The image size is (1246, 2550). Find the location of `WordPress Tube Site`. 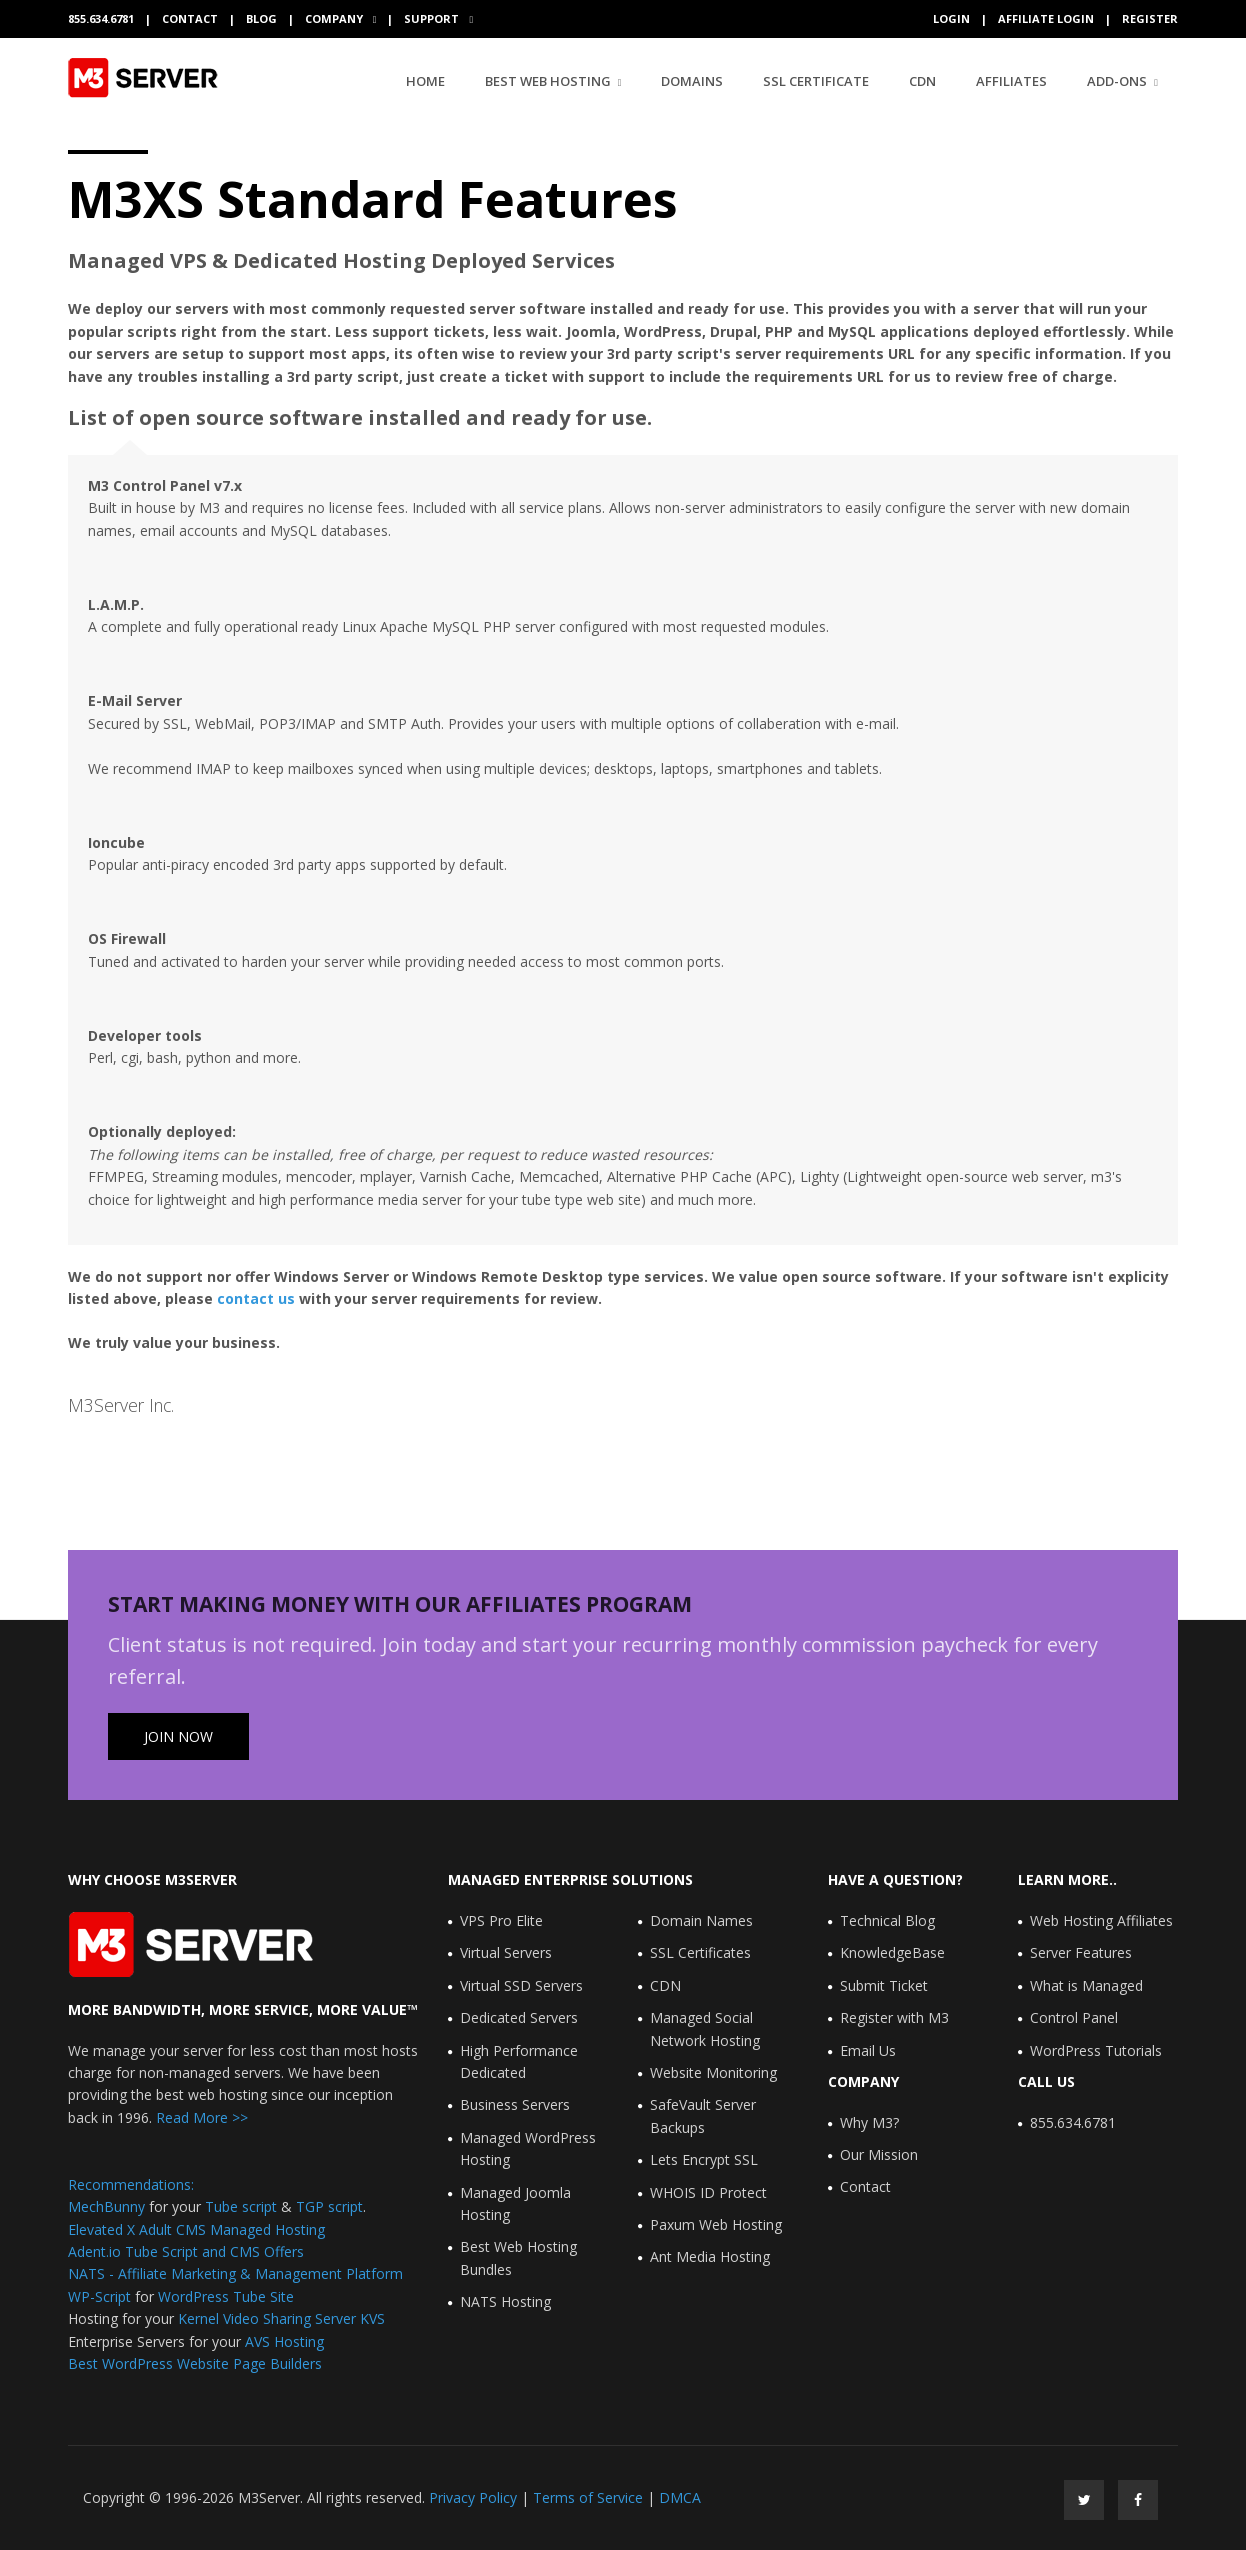

WordPress Tube Site is located at coordinates (226, 2296).